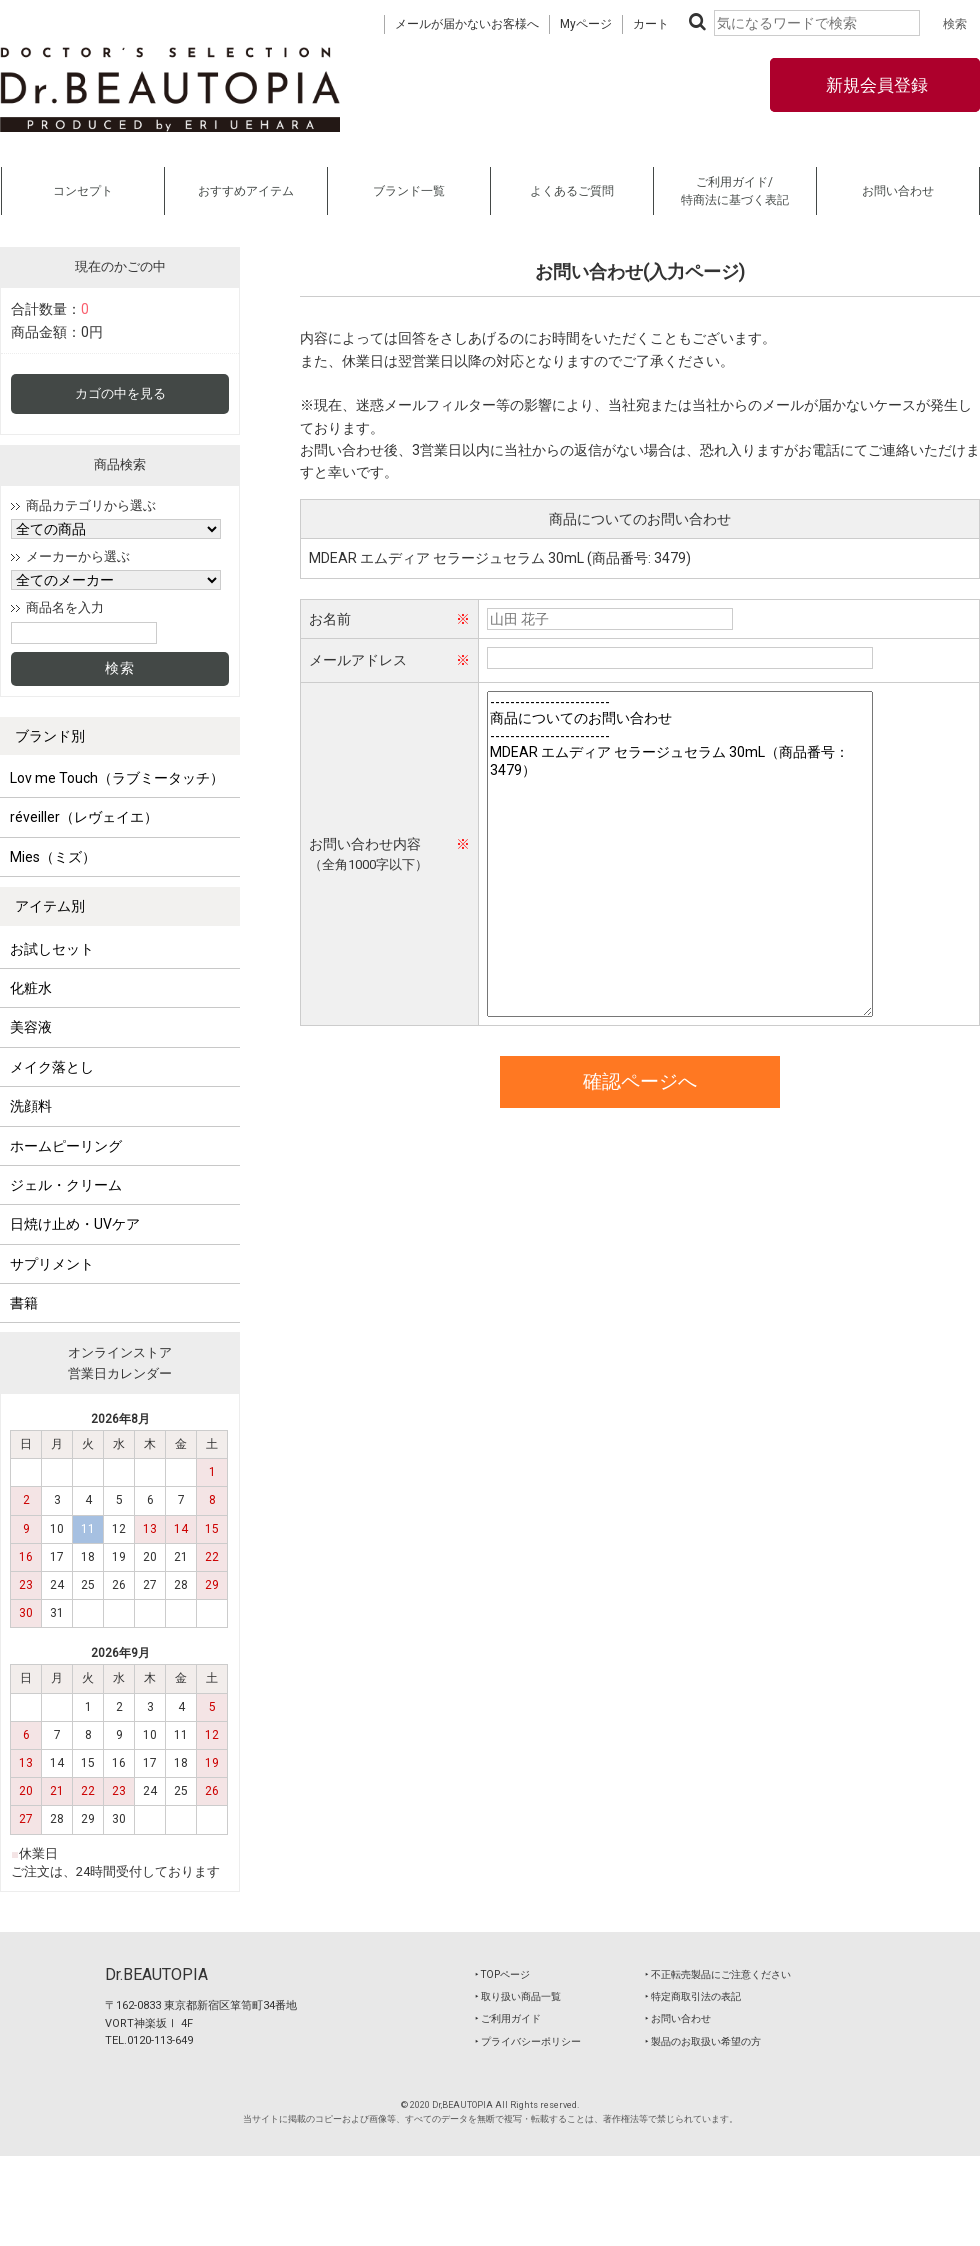 This screenshot has width=980, height=2246. I want to click on ブランド別, so click(50, 736).